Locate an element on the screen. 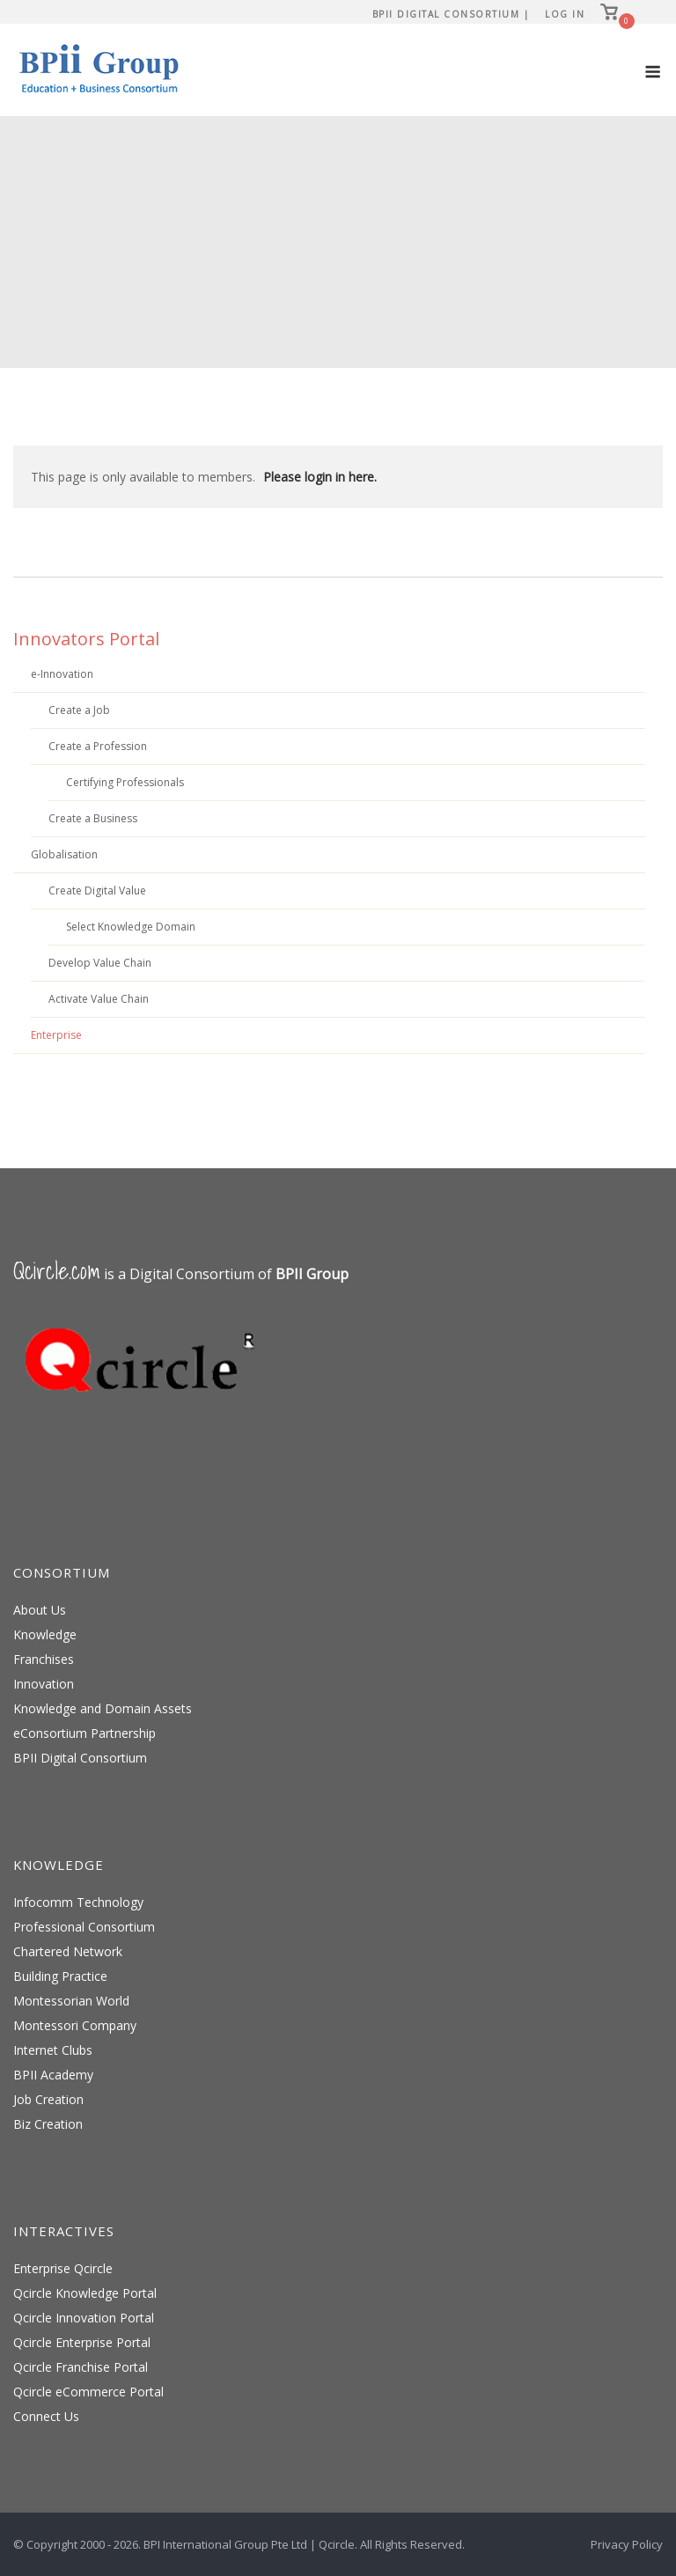  Montessorian World is located at coordinates (71, 2000).